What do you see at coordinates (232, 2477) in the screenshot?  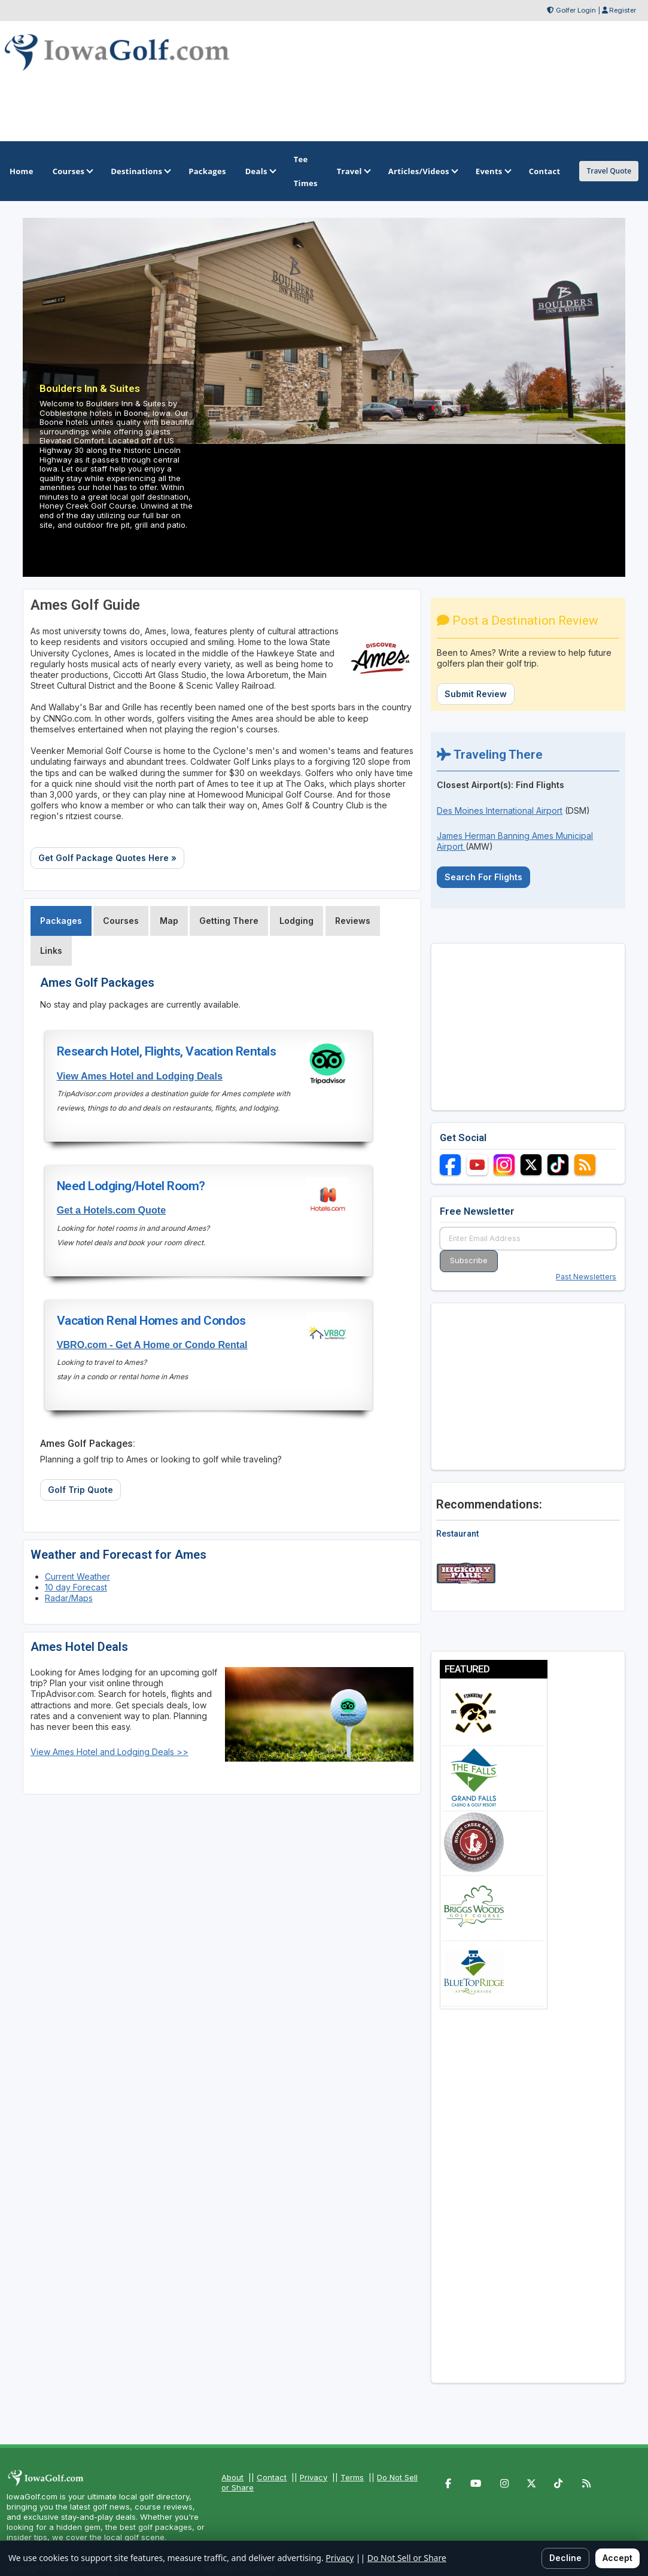 I see `About` at bounding box center [232, 2477].